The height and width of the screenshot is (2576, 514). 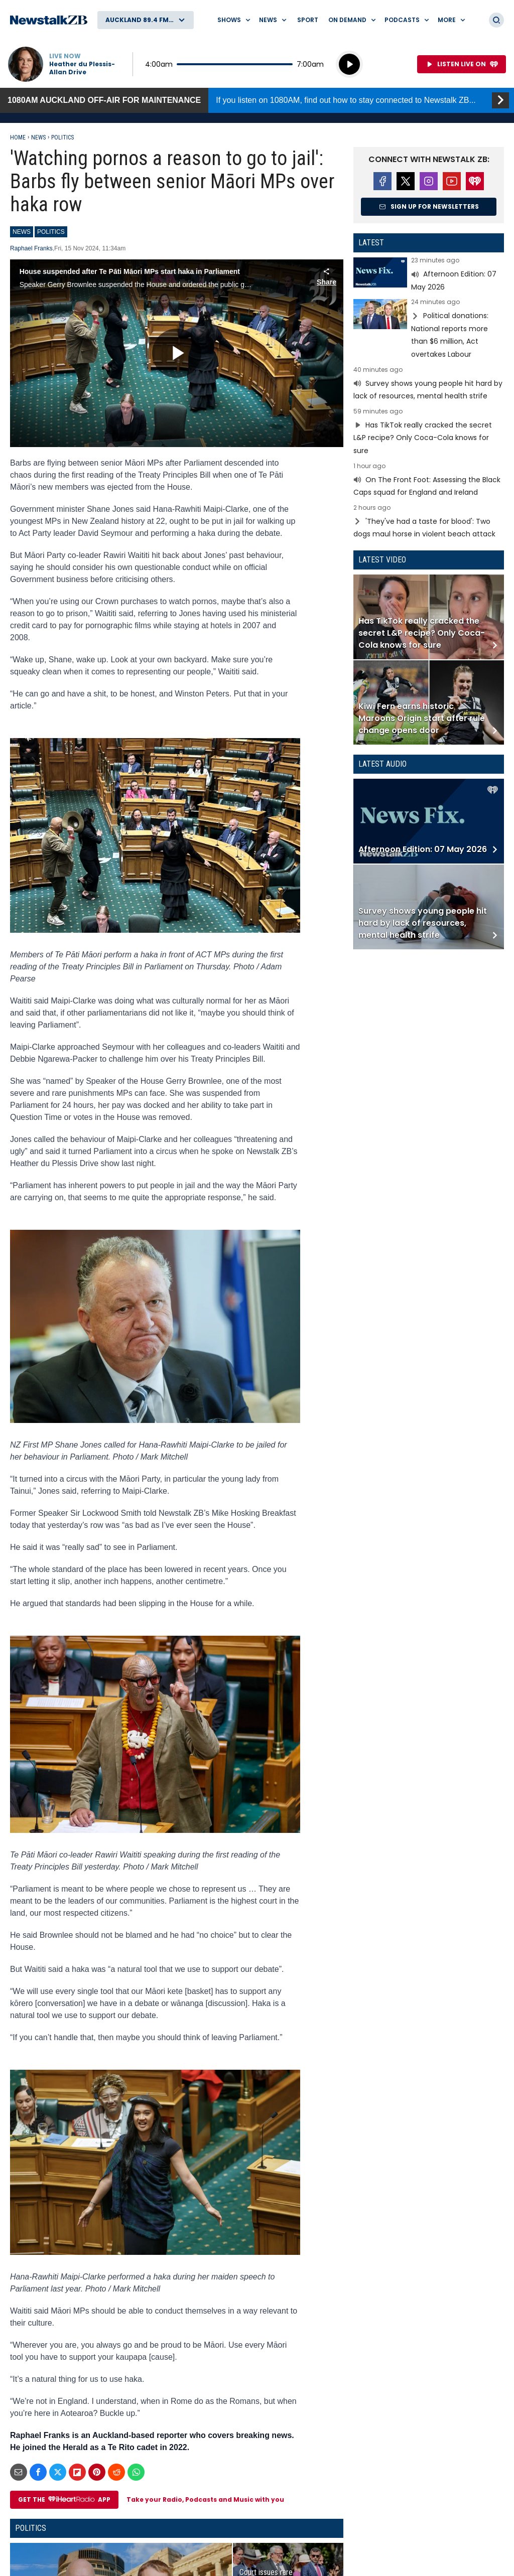 What do you see at coordinates (18, 137) in the screenshot?
I see `Home` at bounding box center [18, 137].